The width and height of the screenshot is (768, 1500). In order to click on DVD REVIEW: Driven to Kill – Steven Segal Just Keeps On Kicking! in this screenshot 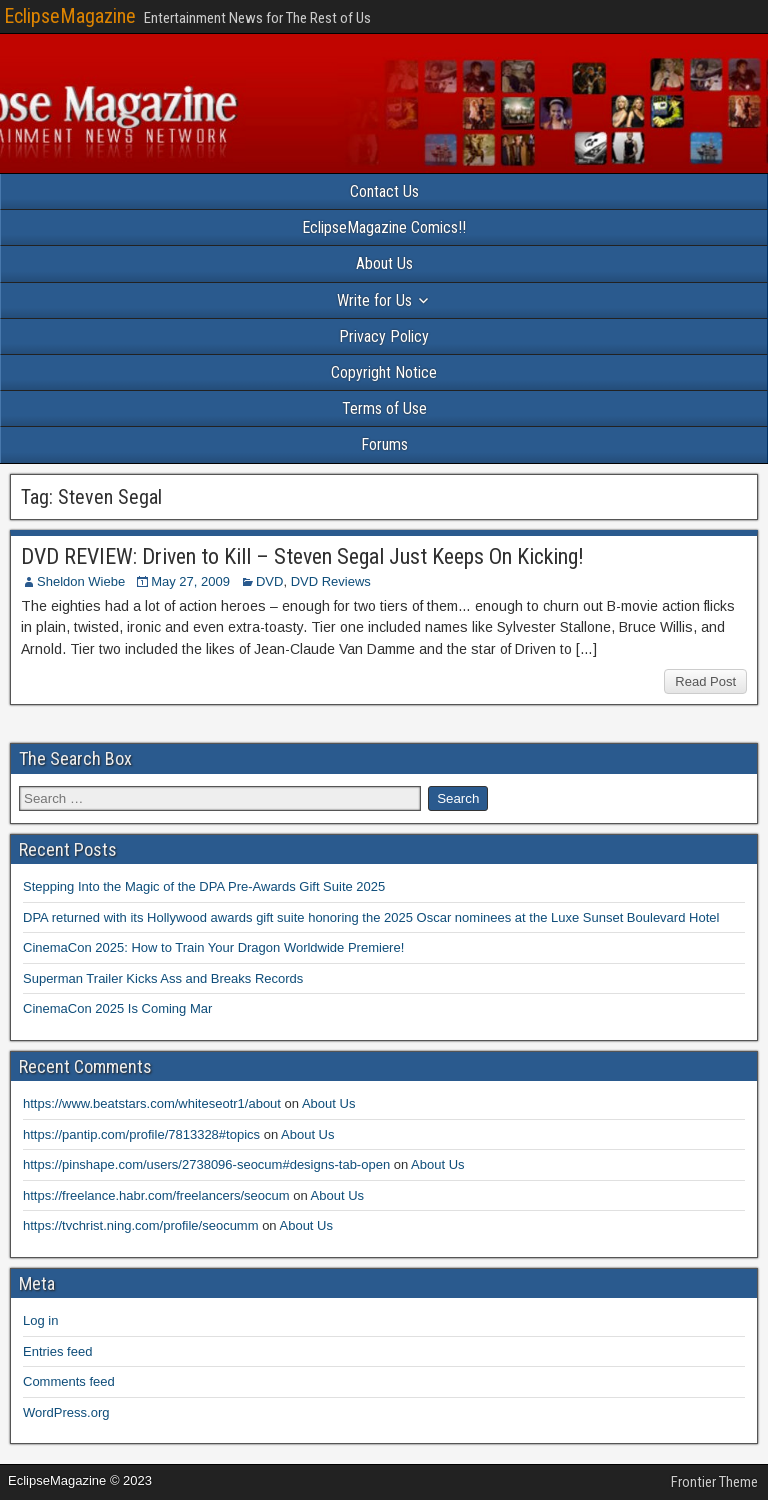, I will do `click(302, 556)`.